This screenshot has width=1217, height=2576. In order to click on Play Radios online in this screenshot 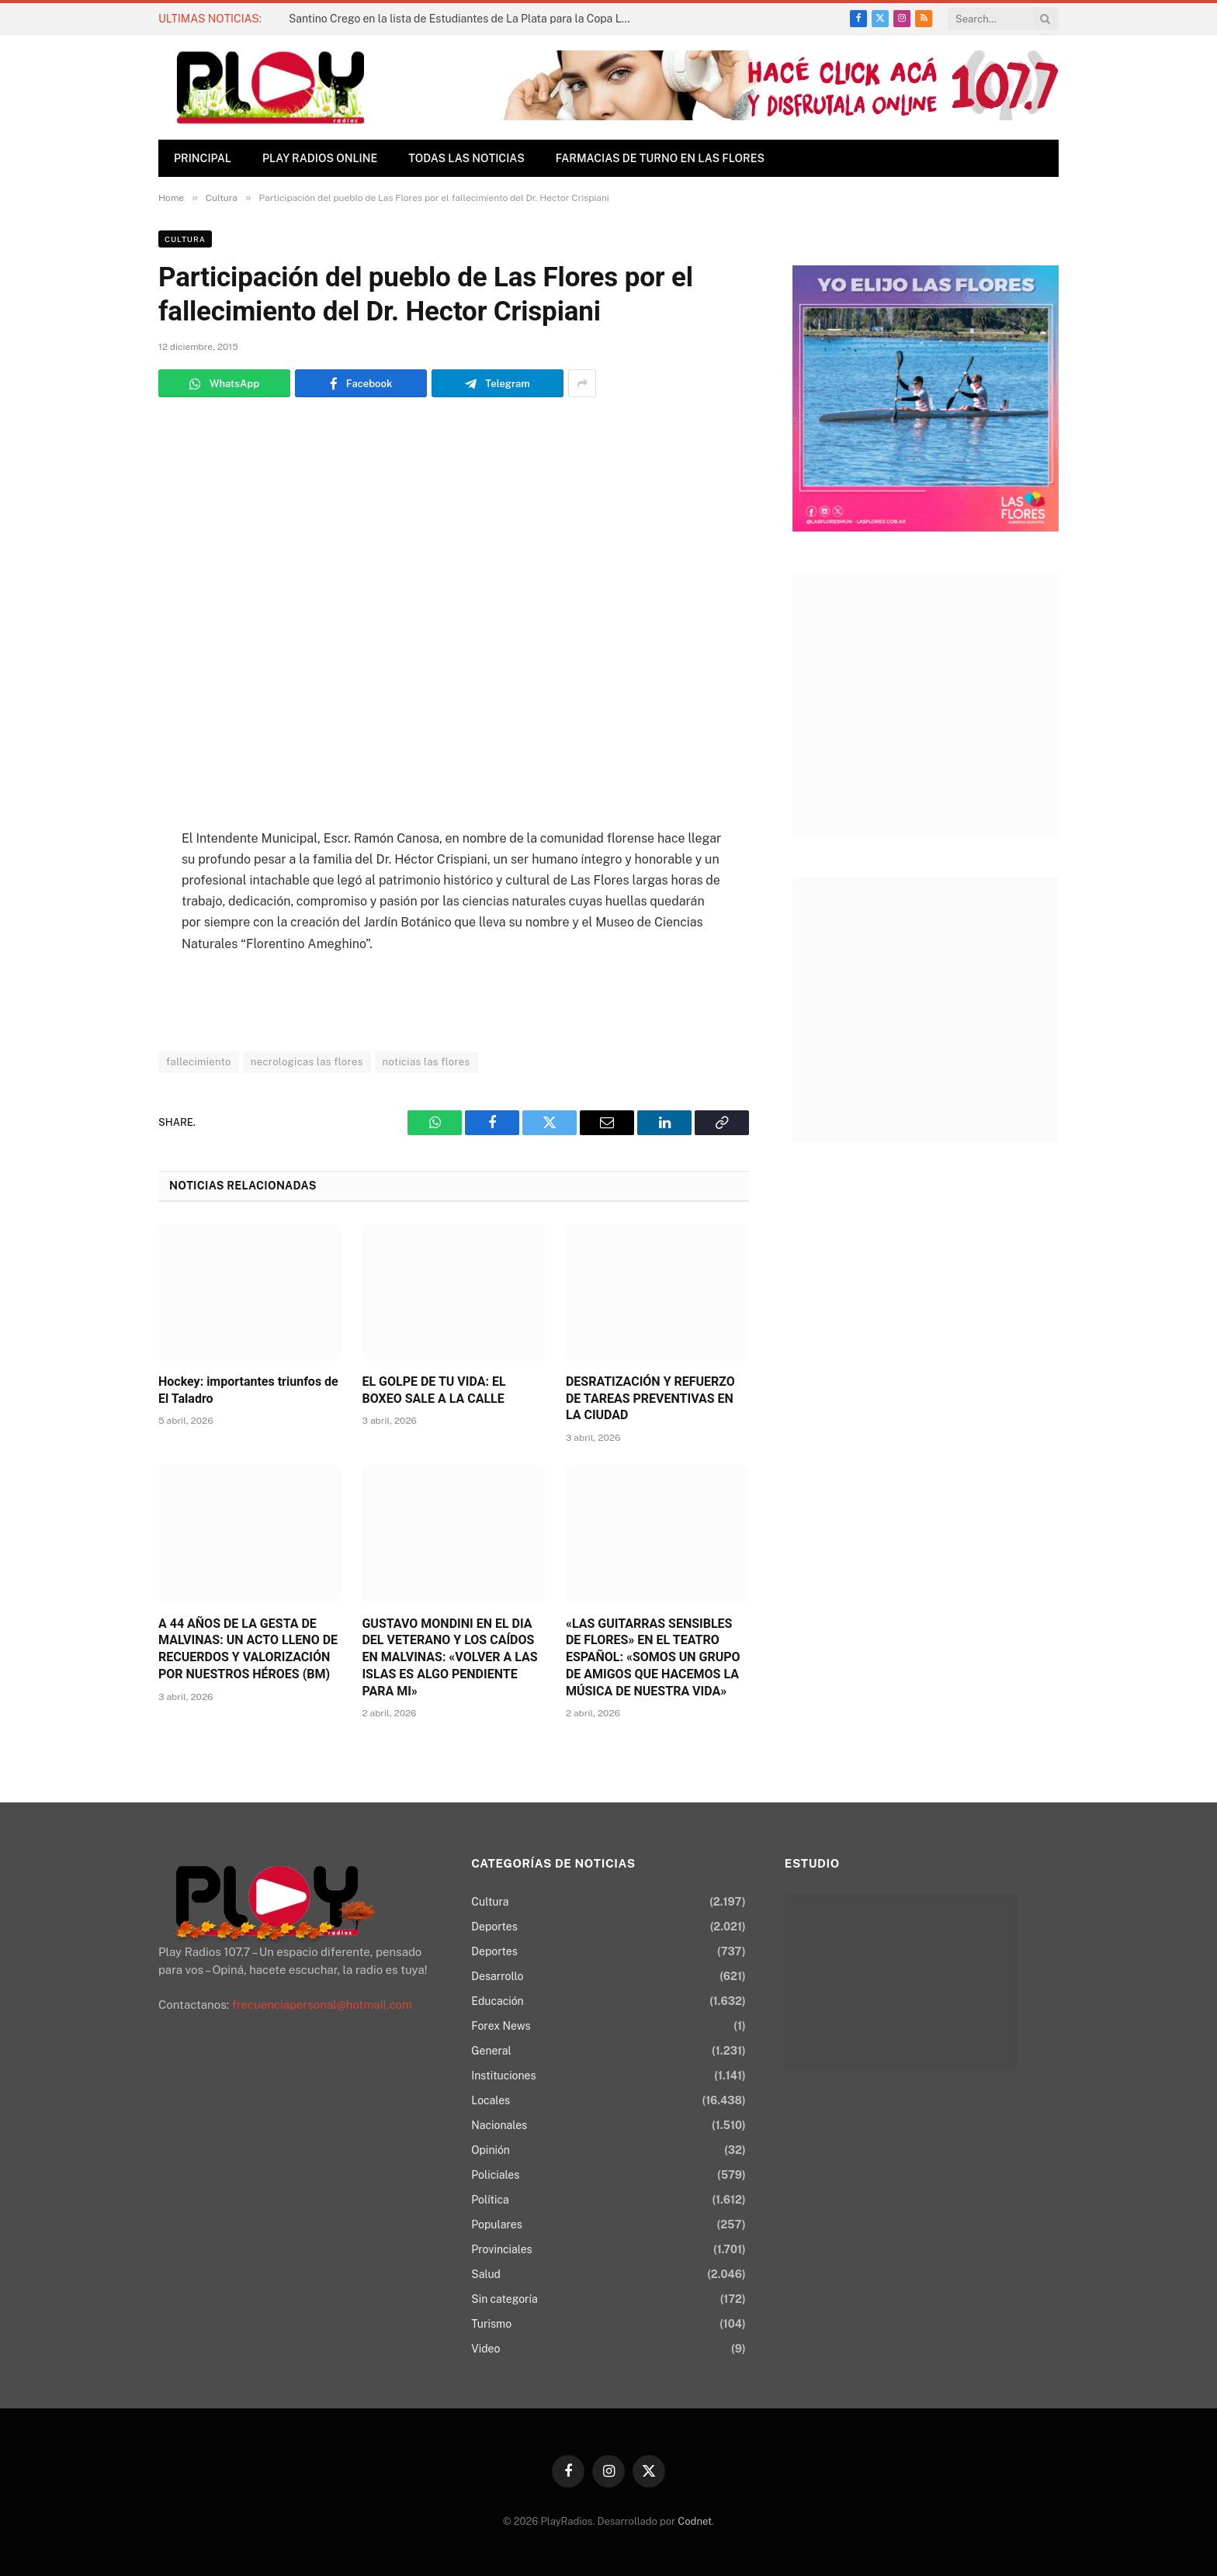, I will do `click(319, 158)`.